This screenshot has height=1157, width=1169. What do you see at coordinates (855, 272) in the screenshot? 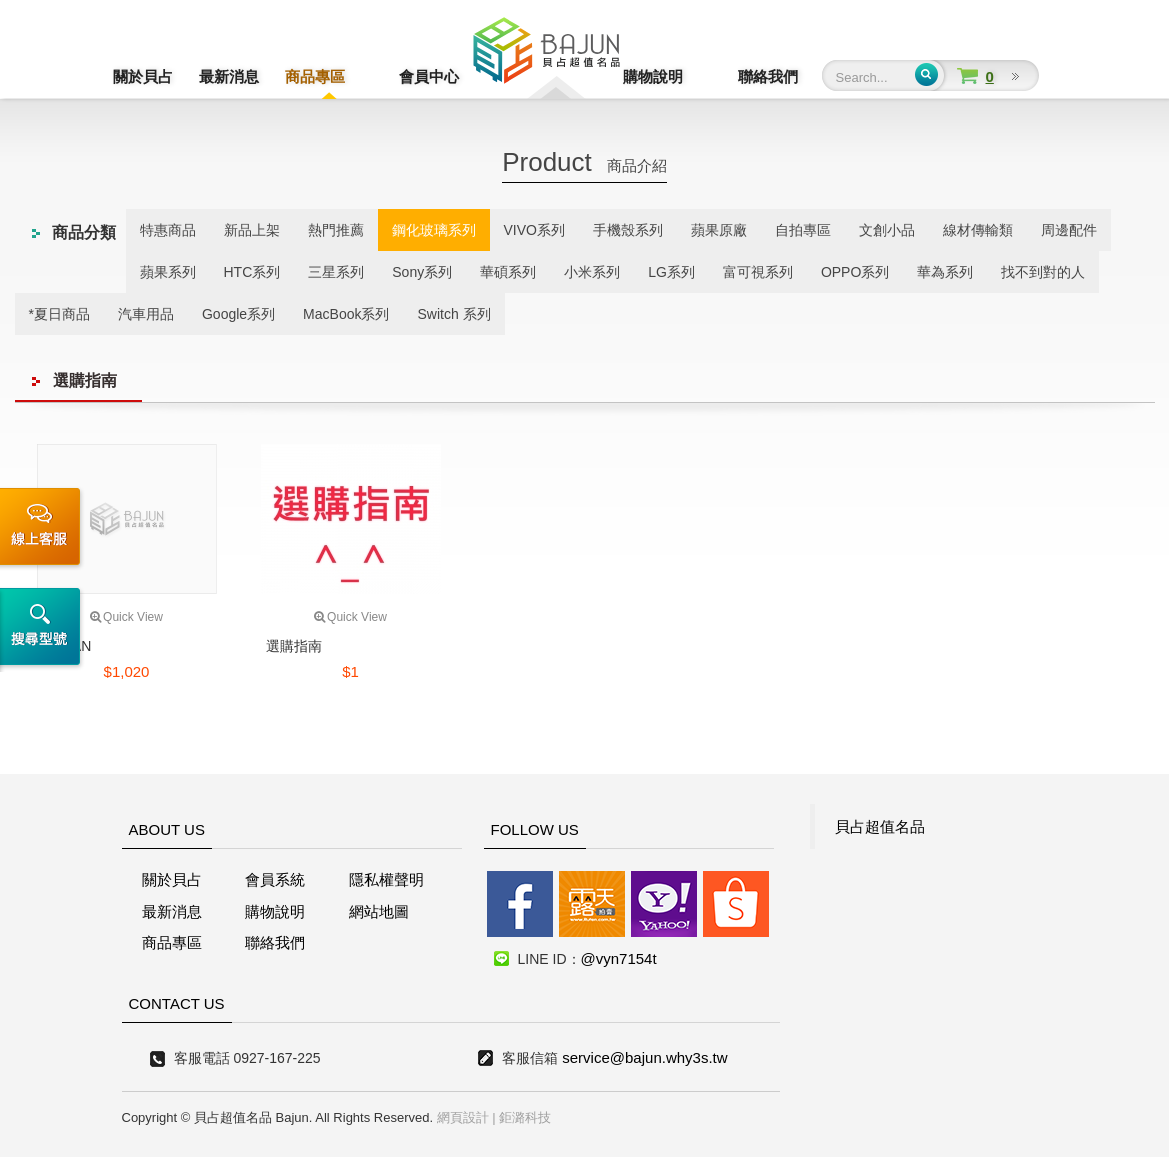
I see `OPPO系列` at bounding box center [855, 272].